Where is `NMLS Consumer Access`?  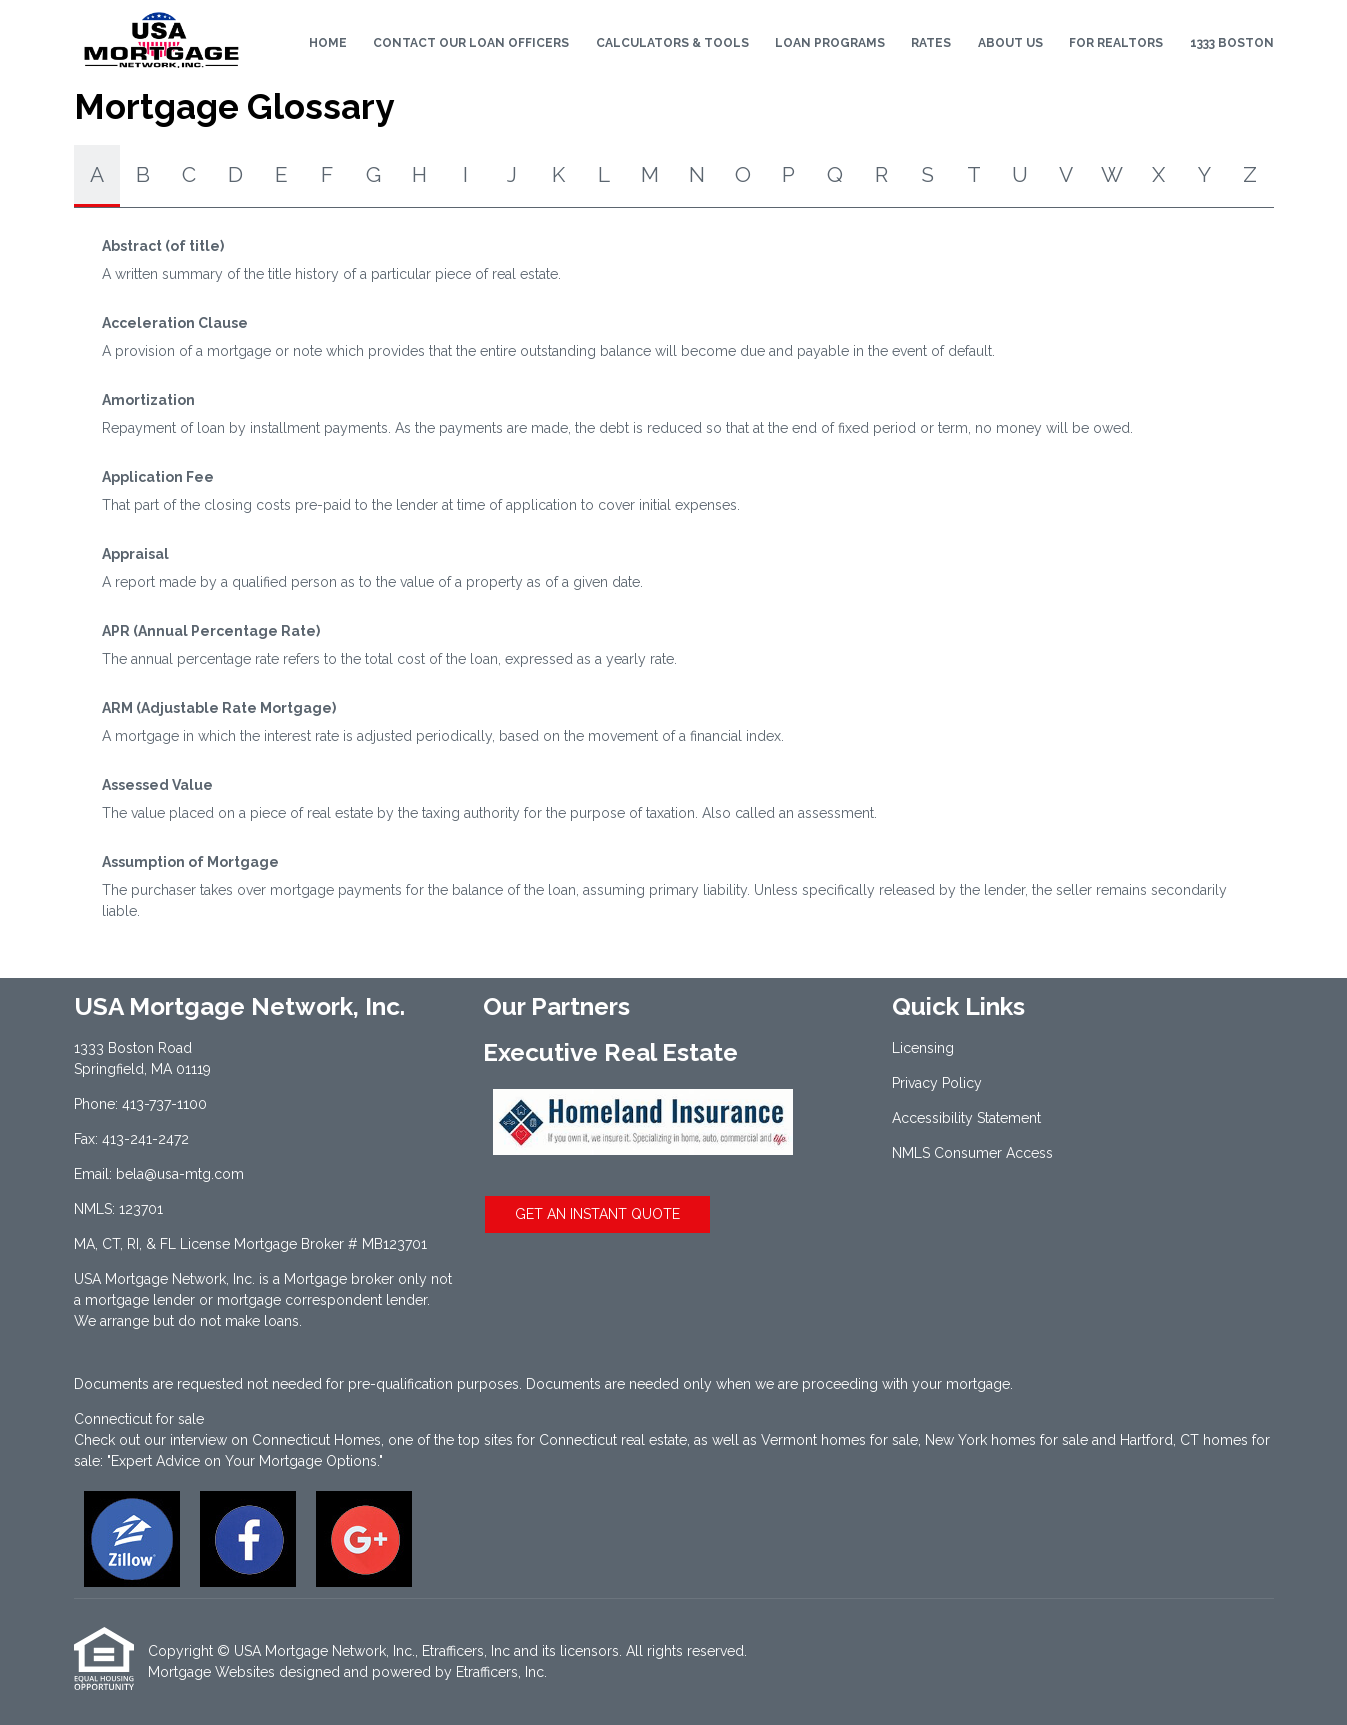 NMLS Consumer Access is located at coordinates (972, 1153).